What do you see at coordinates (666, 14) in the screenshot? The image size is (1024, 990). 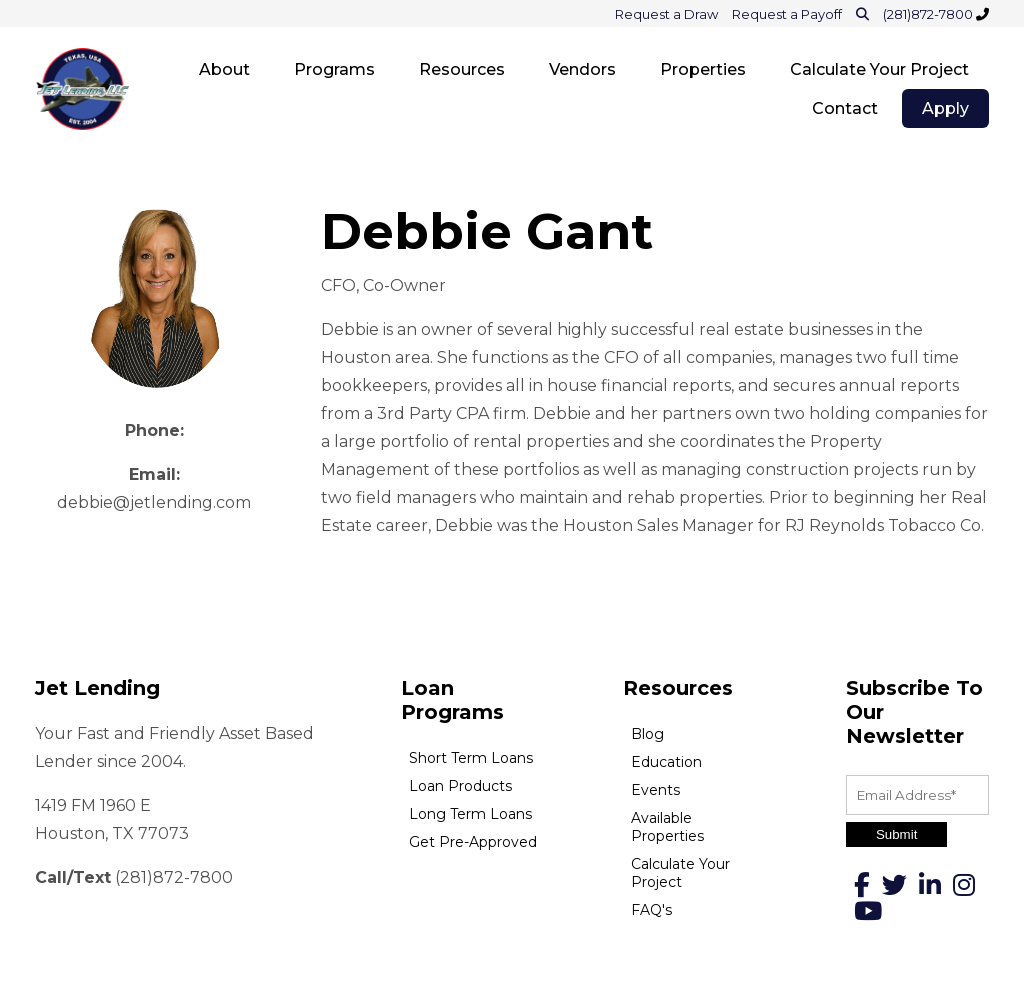 I see `Request a Draw` at bounding box center [666, 14].